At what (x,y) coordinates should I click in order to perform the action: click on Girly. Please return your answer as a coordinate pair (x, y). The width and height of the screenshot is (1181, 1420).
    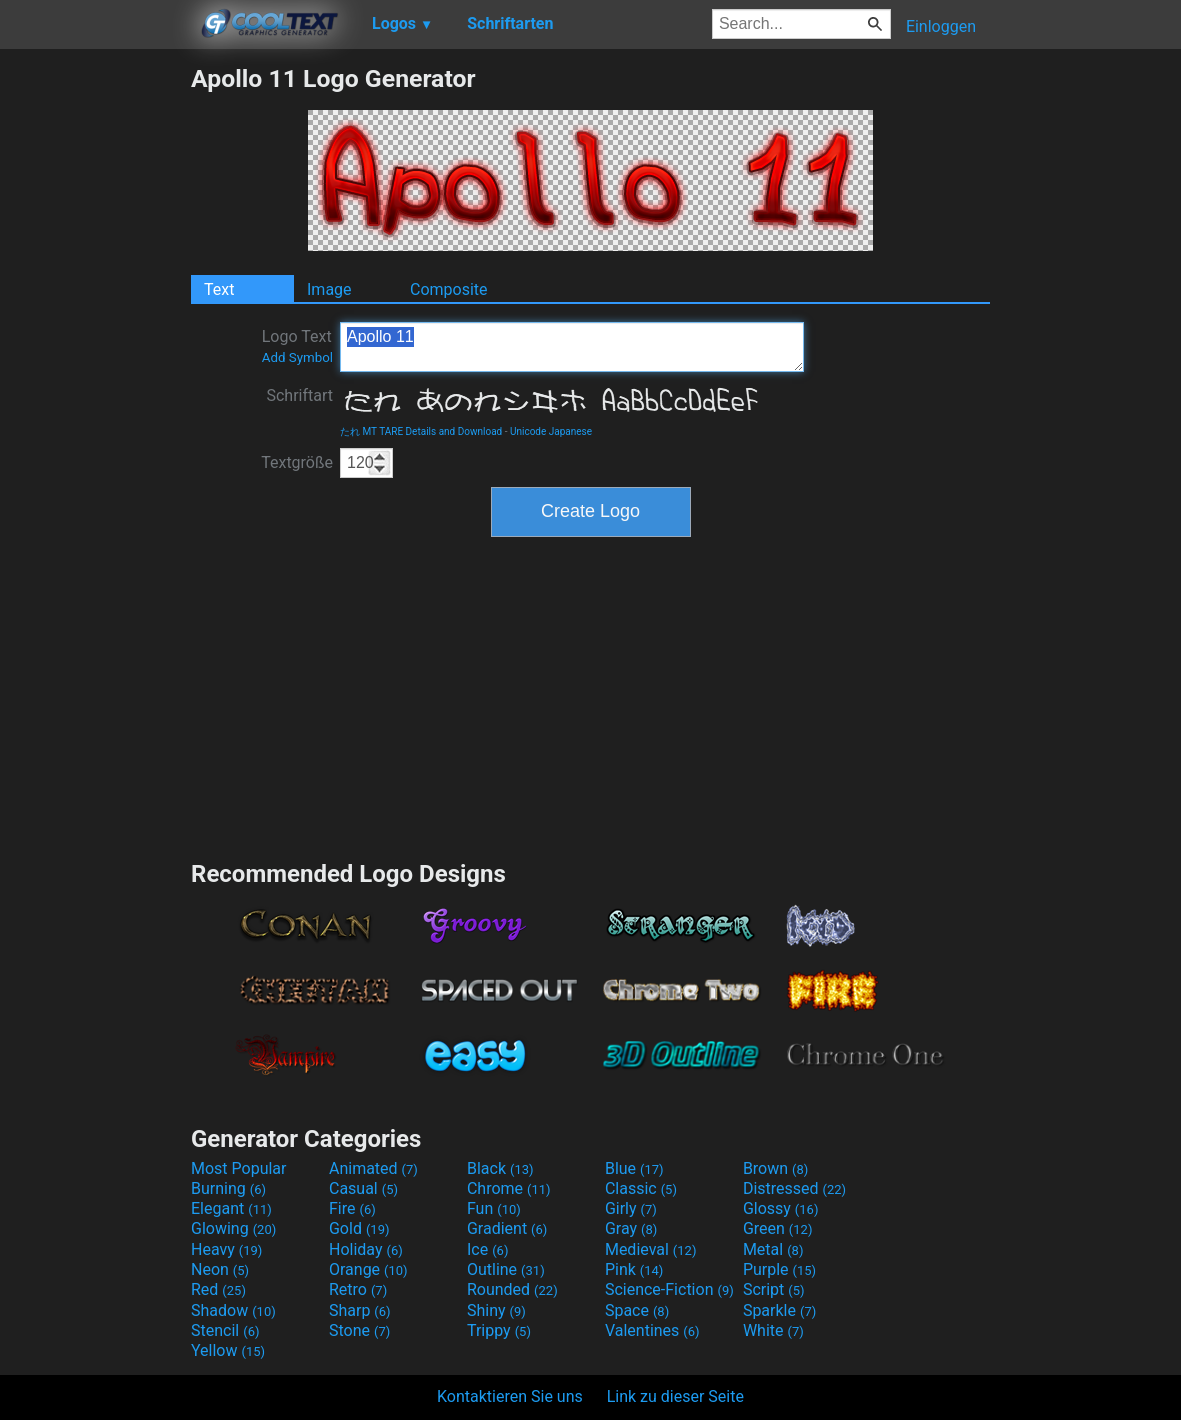
    Looking at the image, I should click on (631, 1208).